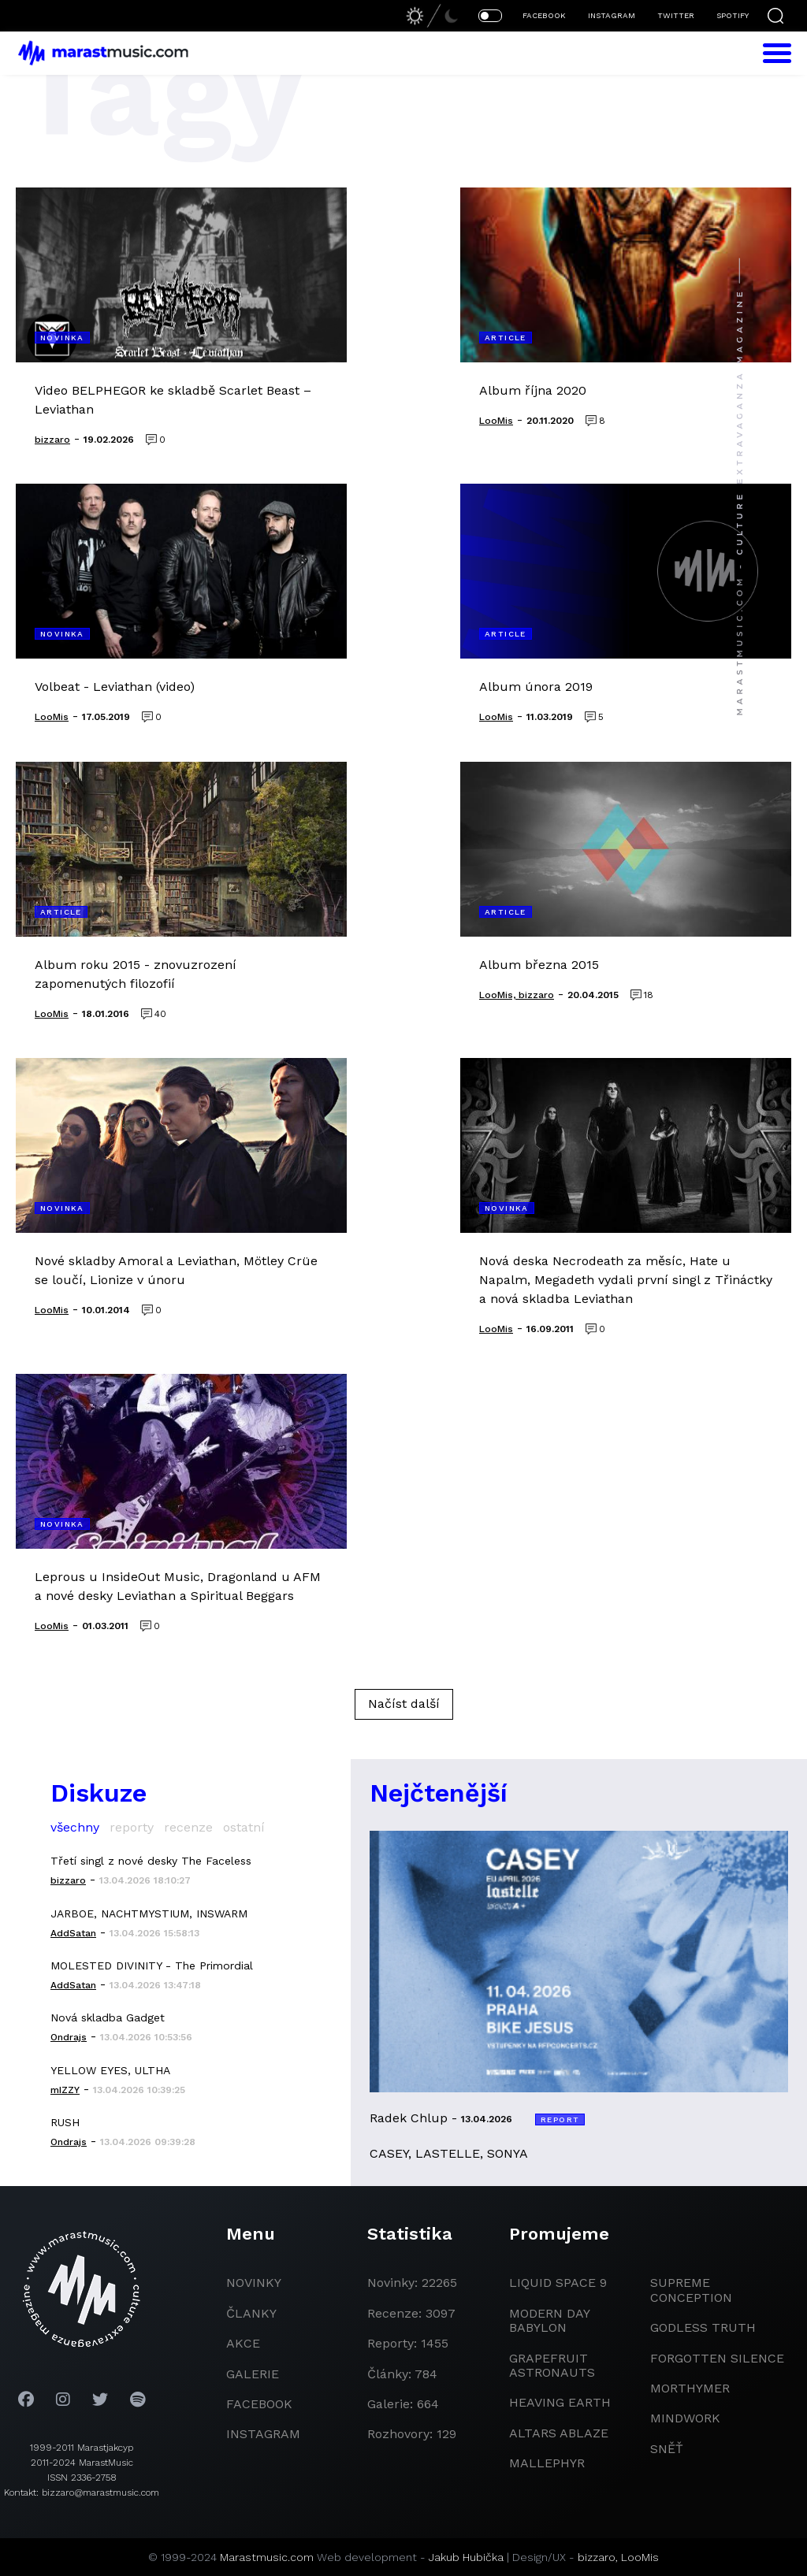 The height and width of the screenshot is (2576, 807). Describe the element at coordinates (151, 1965) in the screenshot. I see `MOLESTED DIVINITY - The Primordial` at that location.